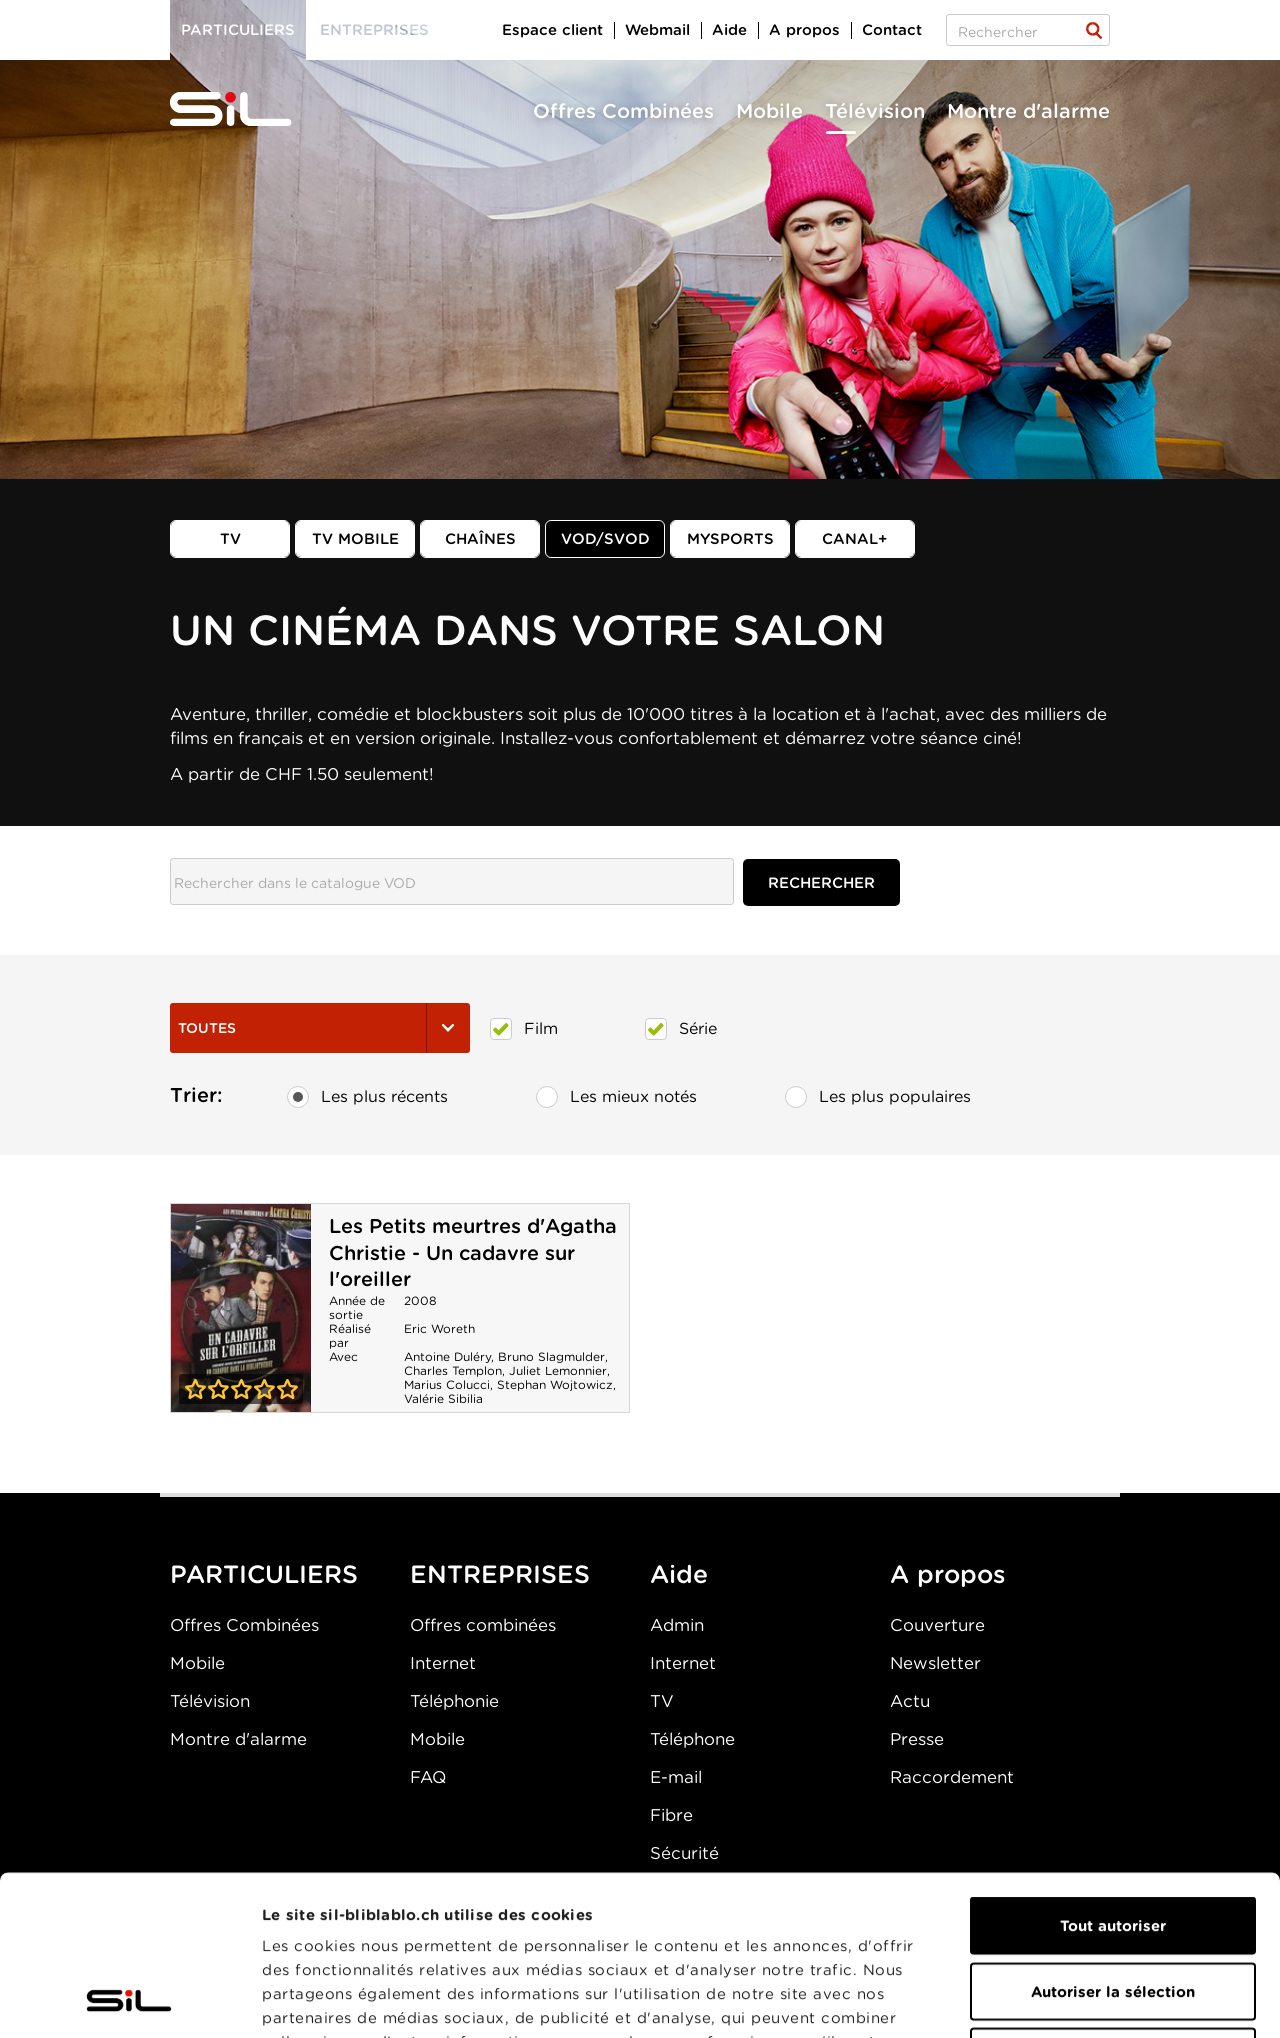  I want to click on Télévision, so click(875, 111).